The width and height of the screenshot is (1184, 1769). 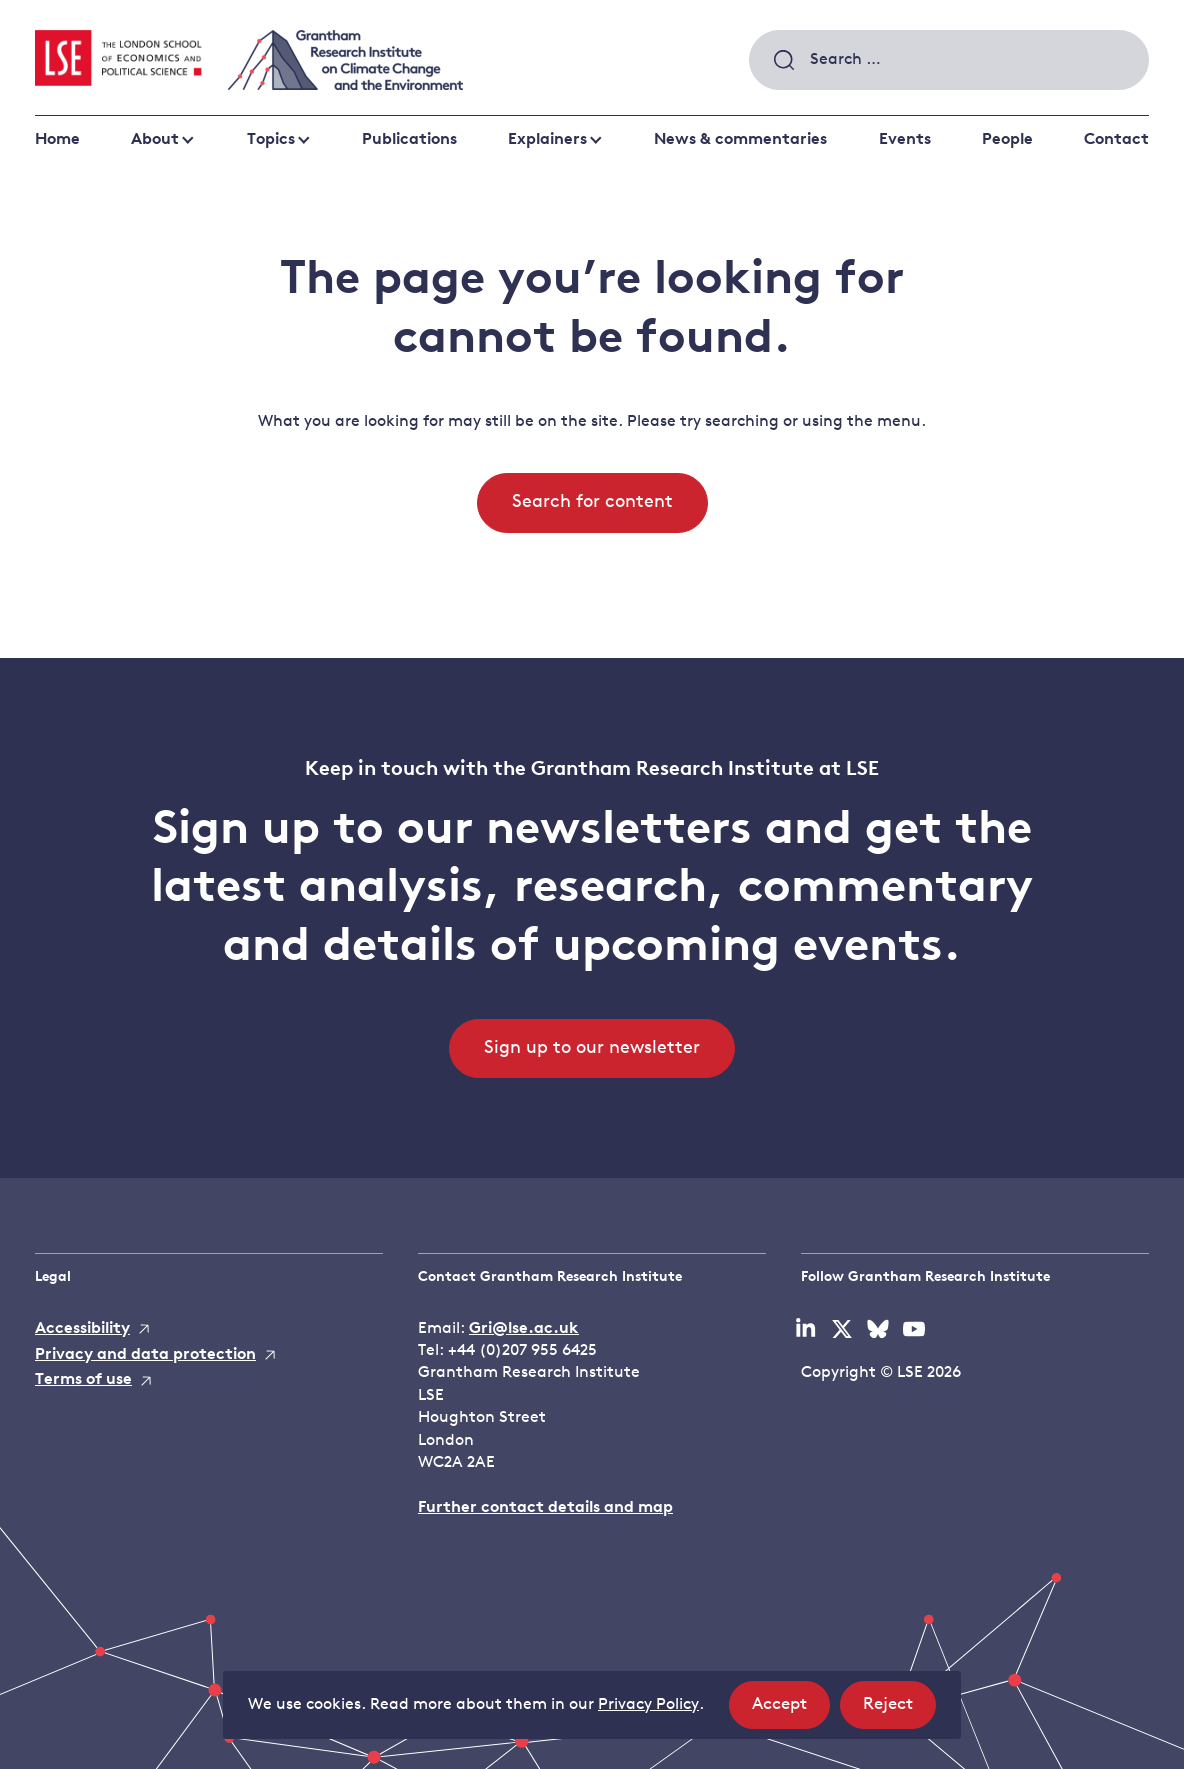 I want to click on Reject, so click(x=899, y=1710).